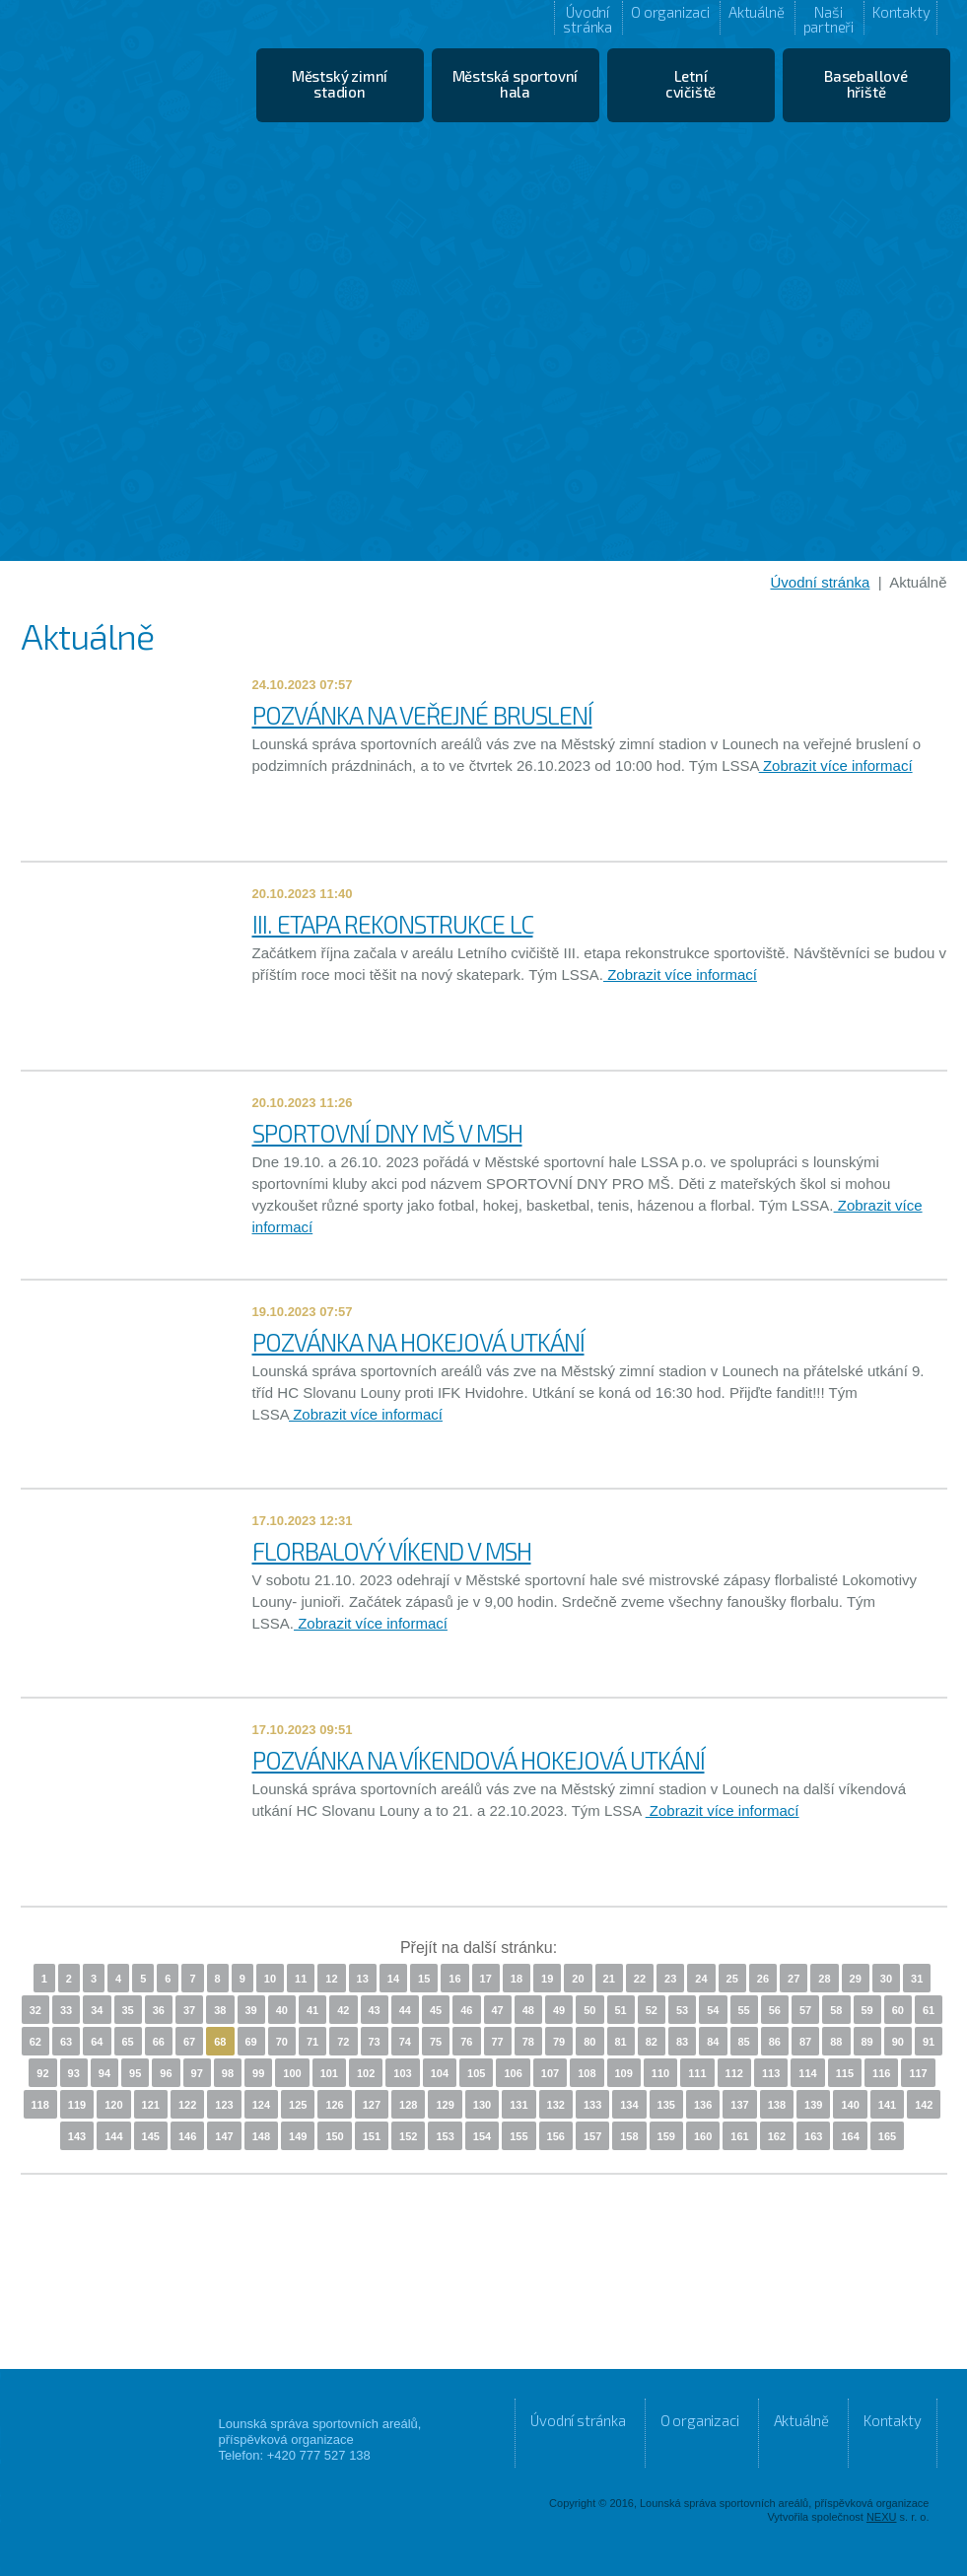  What do you see at coordinates (609, 1978) in the screenshot?
I see `21` at bounding box center [609, 1978].